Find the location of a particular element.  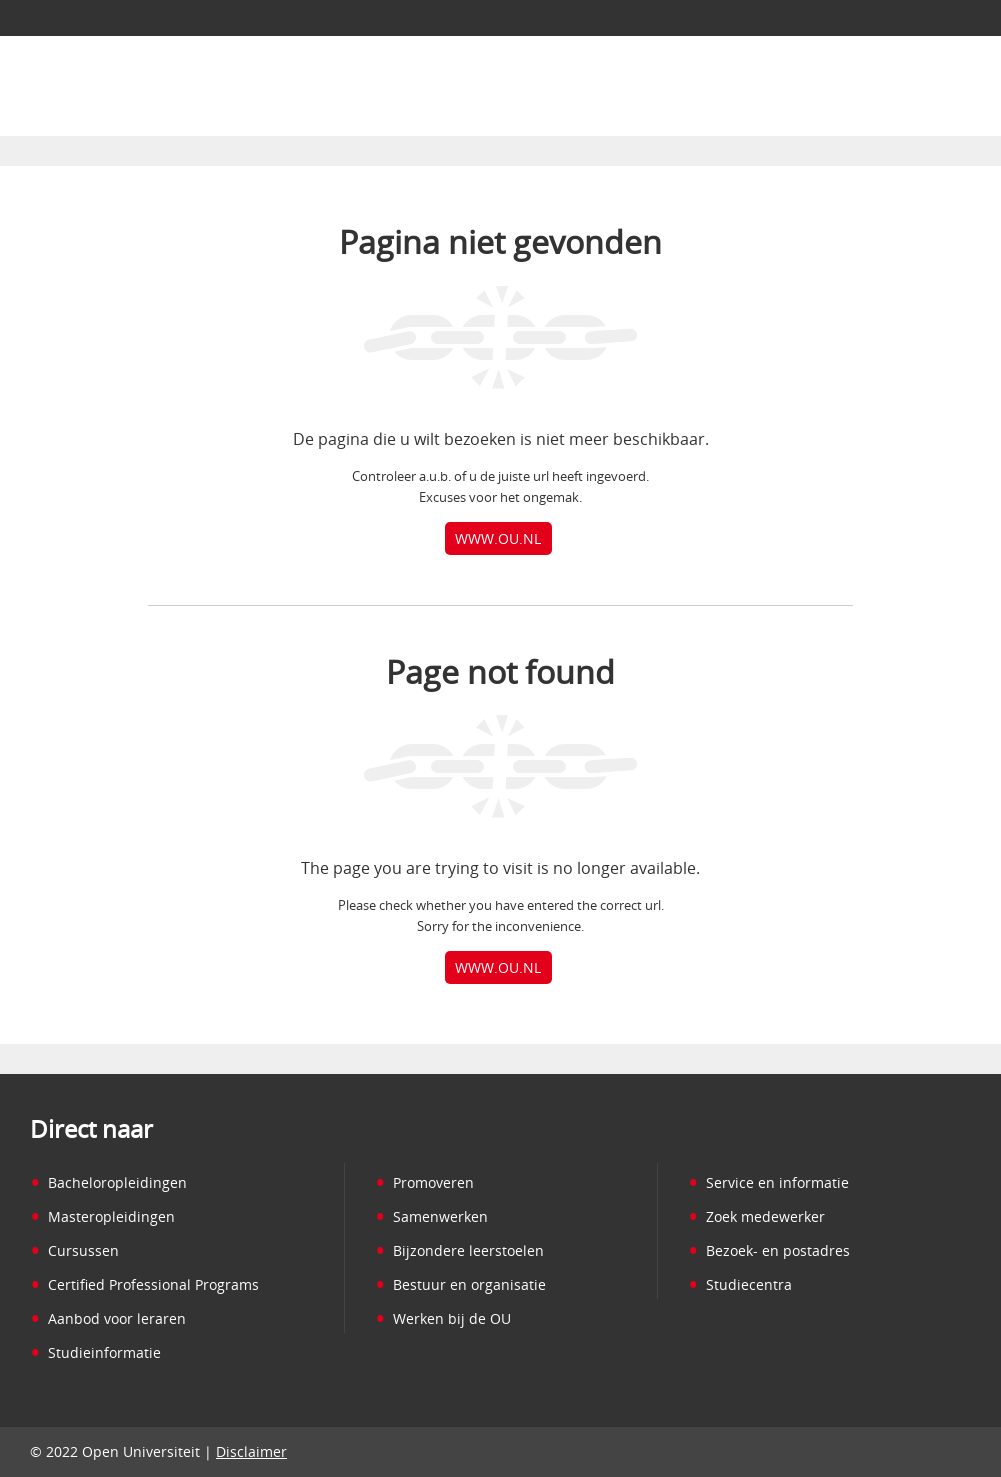

Masteropleidingen is located at coordinates (102, 1216).